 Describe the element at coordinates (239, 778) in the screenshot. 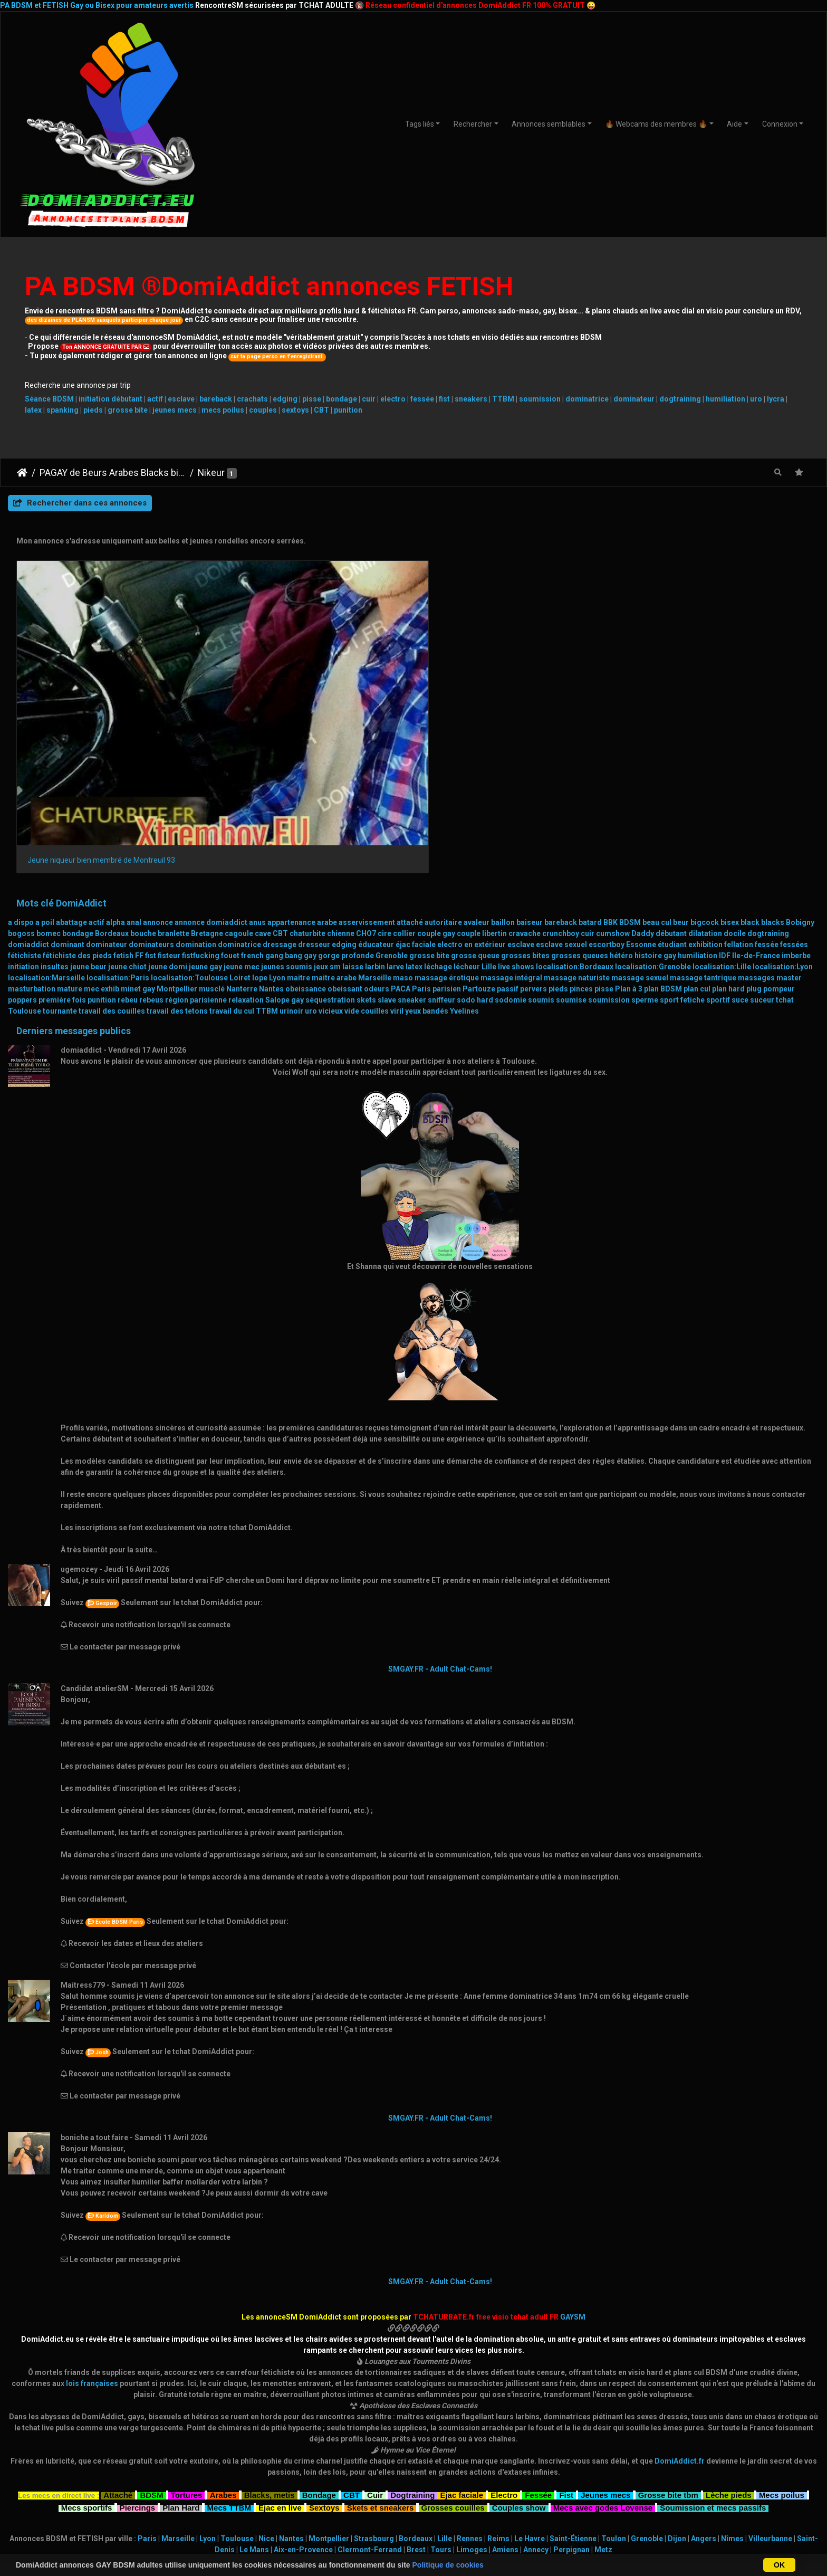

I see `cagoule` at that location.